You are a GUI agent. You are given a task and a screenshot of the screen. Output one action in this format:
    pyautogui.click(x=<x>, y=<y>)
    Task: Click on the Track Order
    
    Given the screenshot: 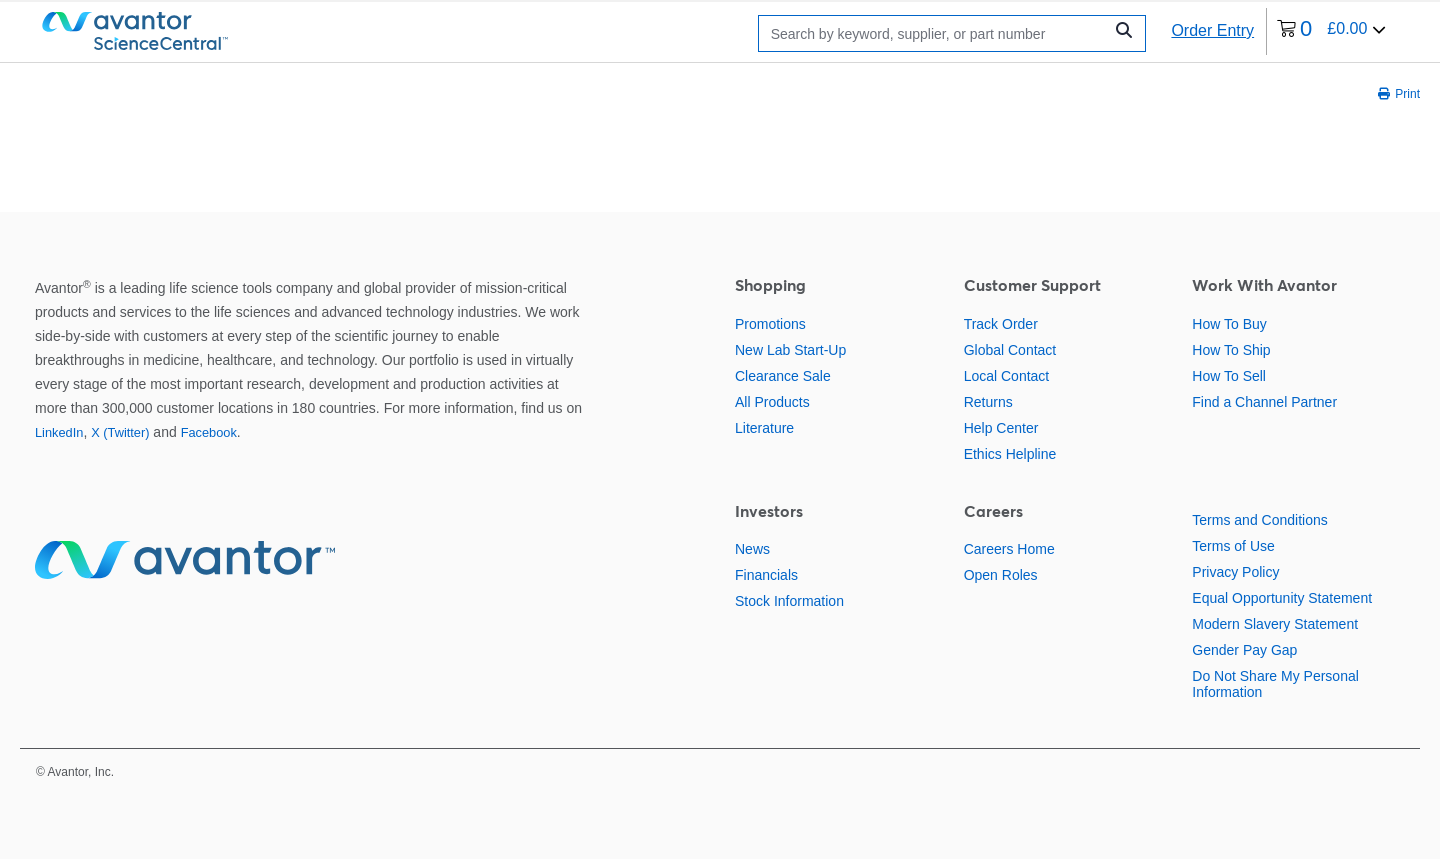 What is the action you would take?
    pyautogui.click(x=1001, y=324)
    